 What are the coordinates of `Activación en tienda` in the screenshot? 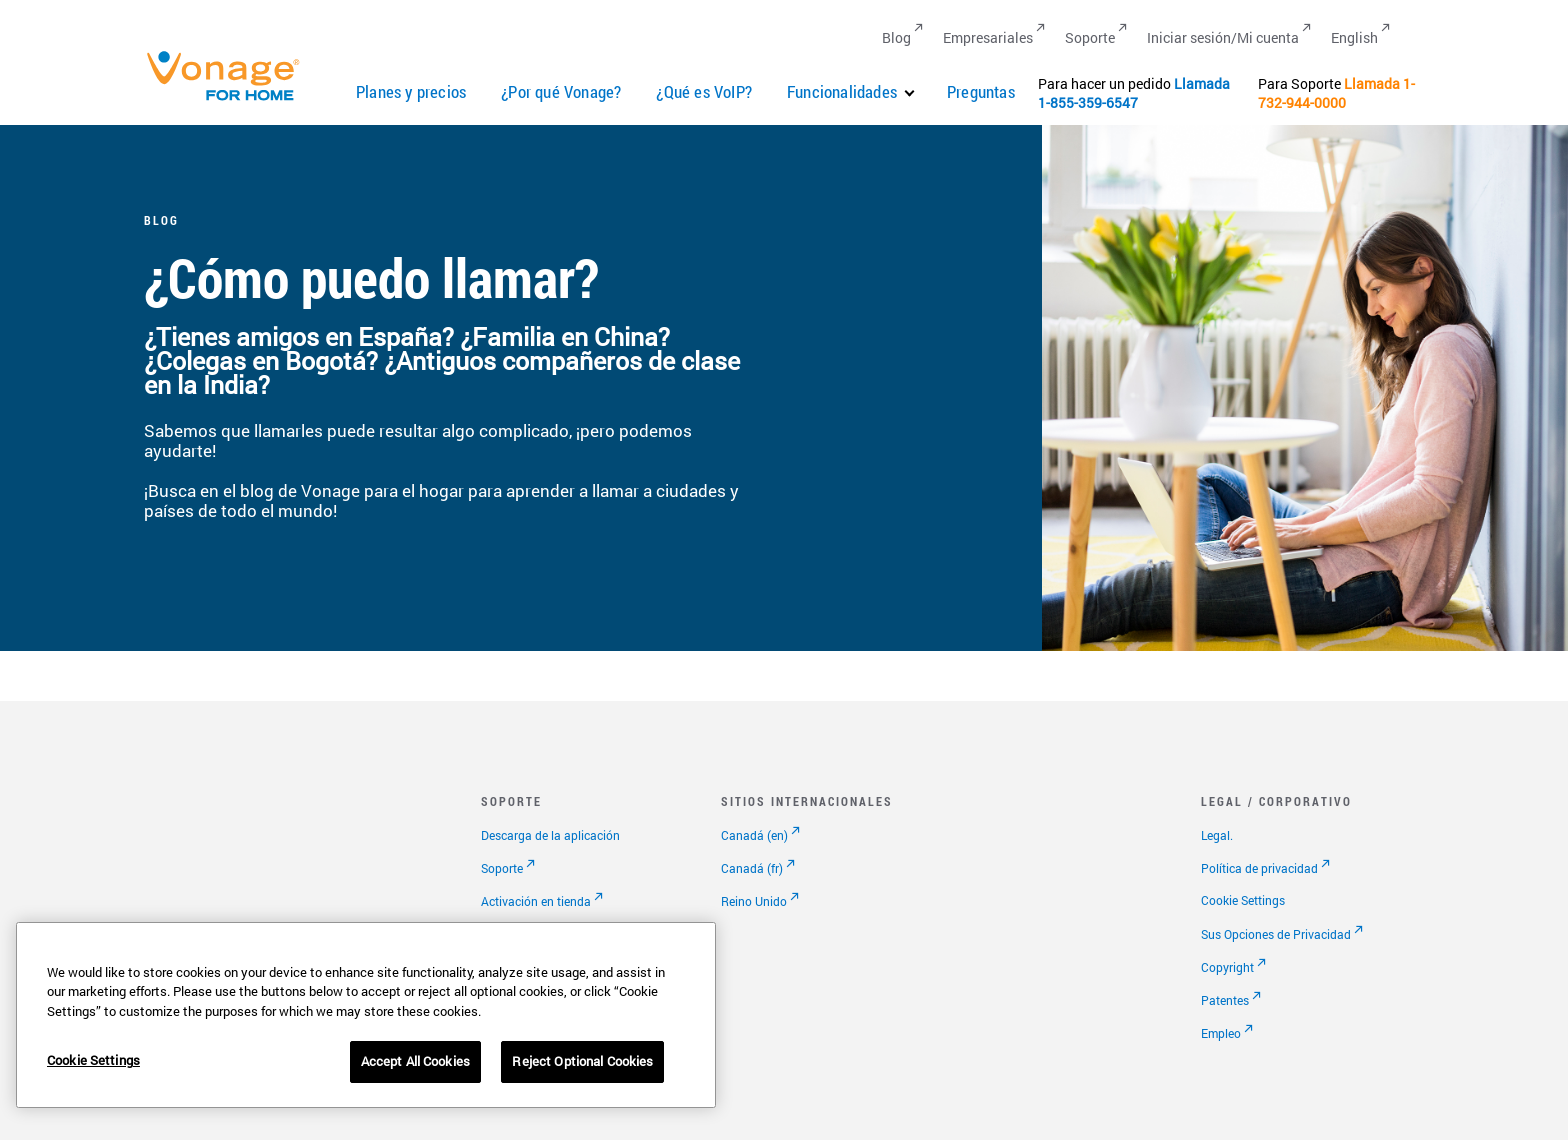 It's located at (536, 901).